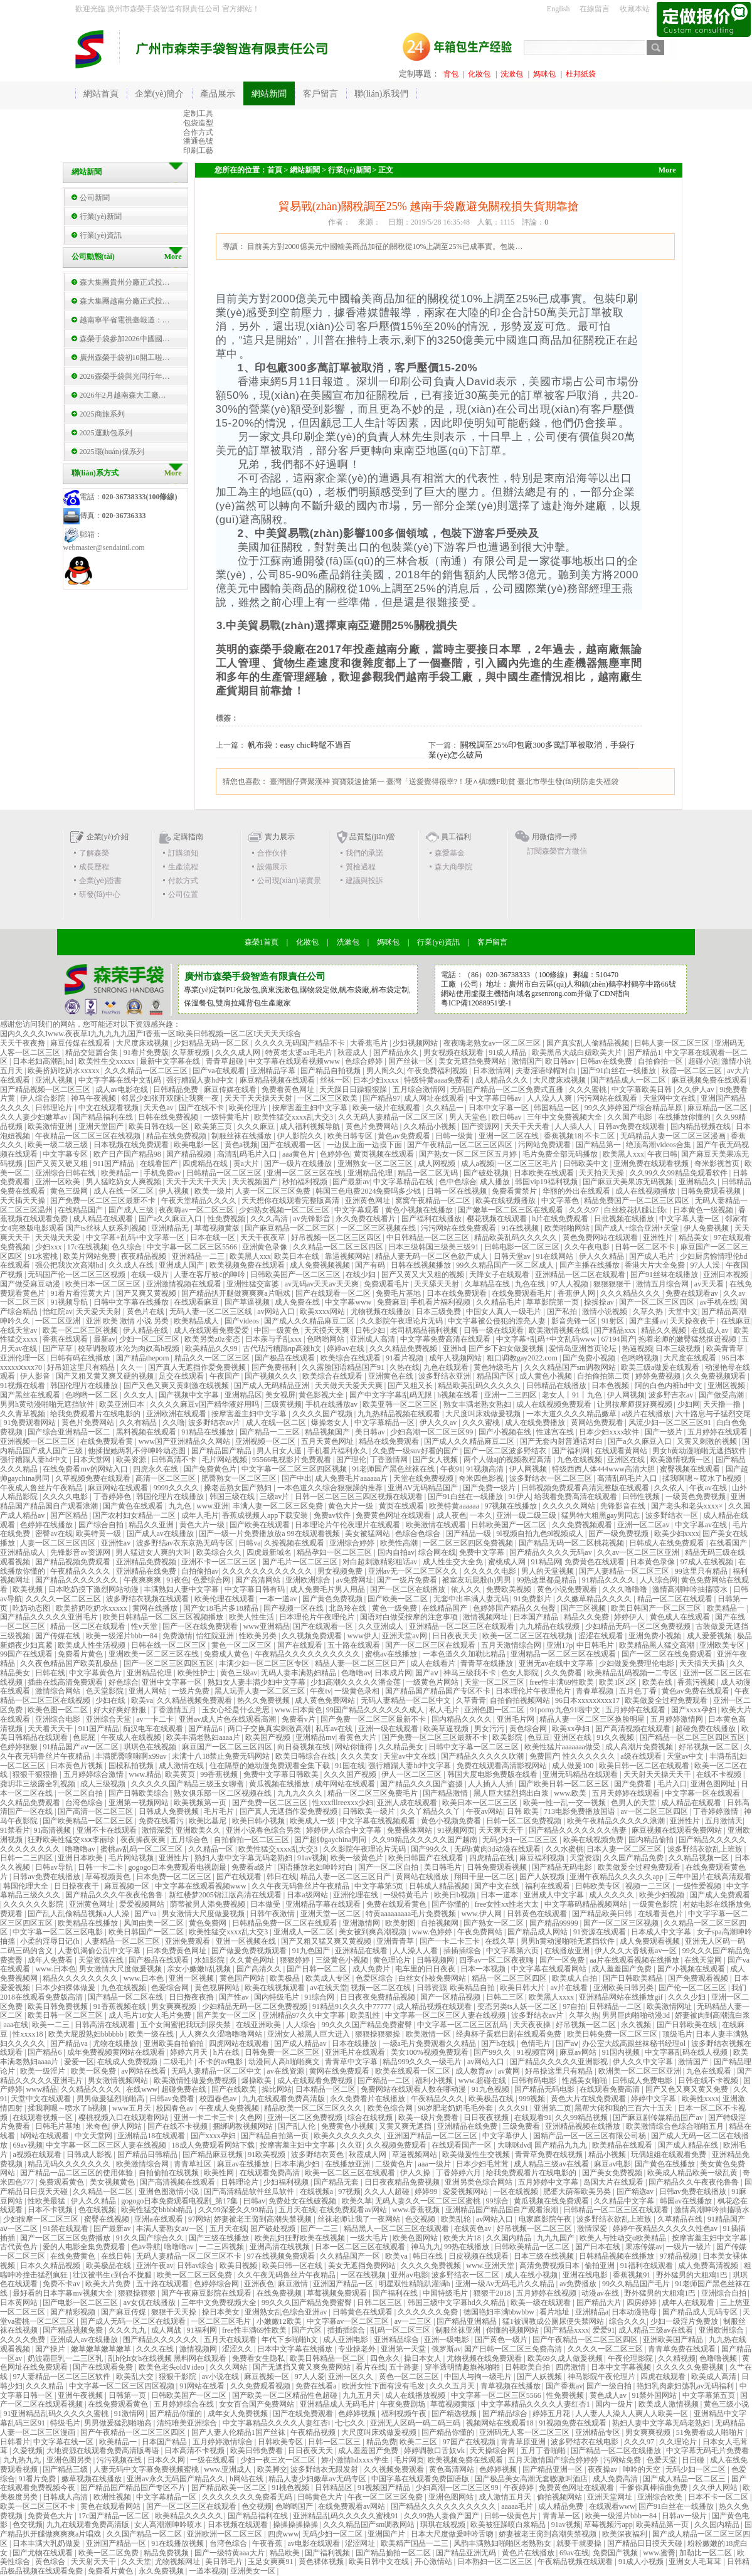 The width and height of the screenshot is (752, 2576). Describe the element at coordinates (161, 1533) in the screenshot. I see `国产成人av在线播放` at that location.